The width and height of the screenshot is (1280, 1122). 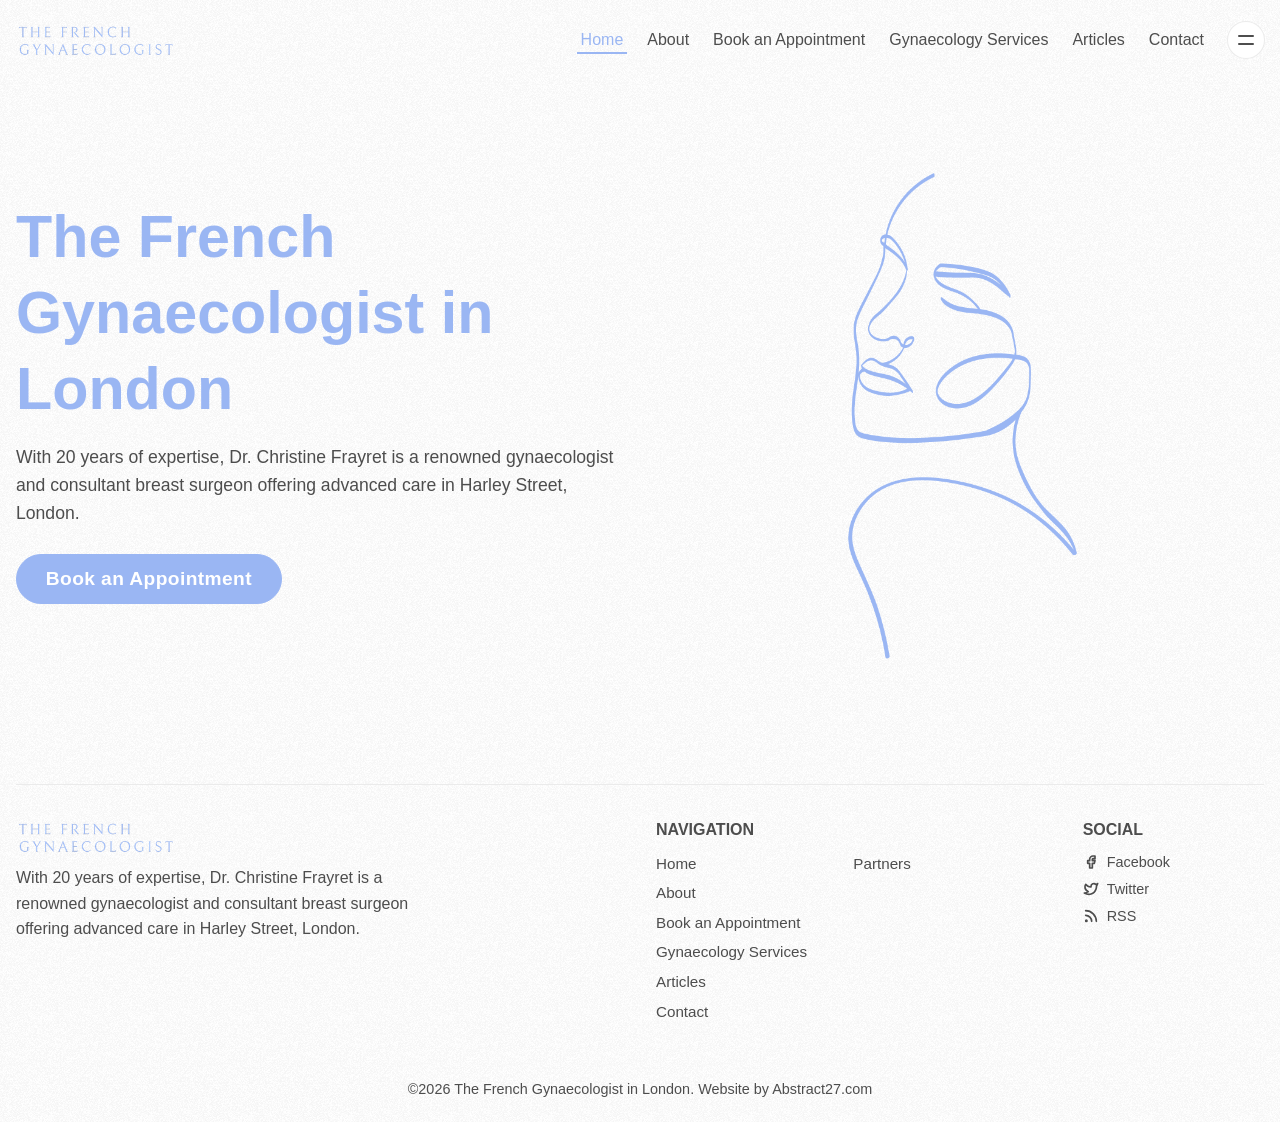 What do you see at coordinates (1176, 39) in the screenshot?
I see `Contact` at bounding box center [1176, 39].